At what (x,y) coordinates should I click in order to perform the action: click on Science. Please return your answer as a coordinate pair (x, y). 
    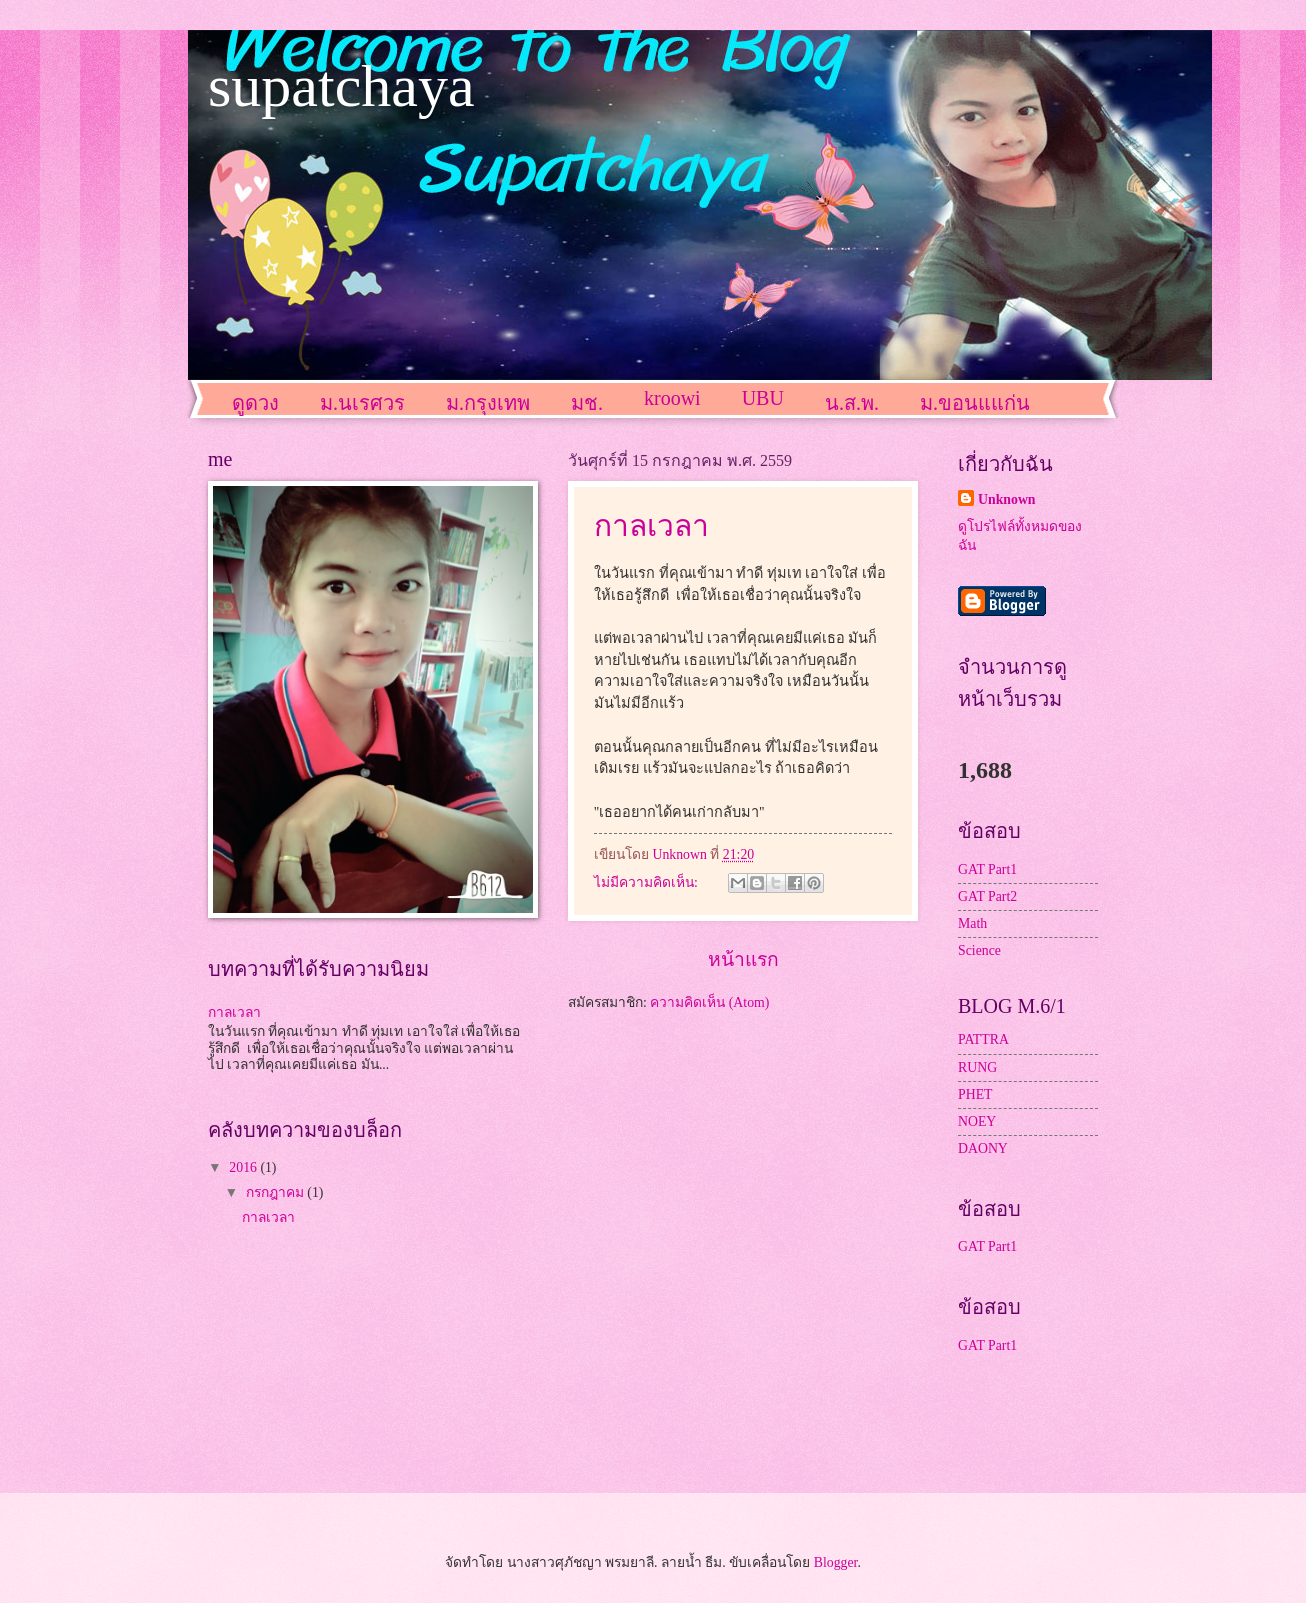
    Looking at the image, I should click on (979, 950).